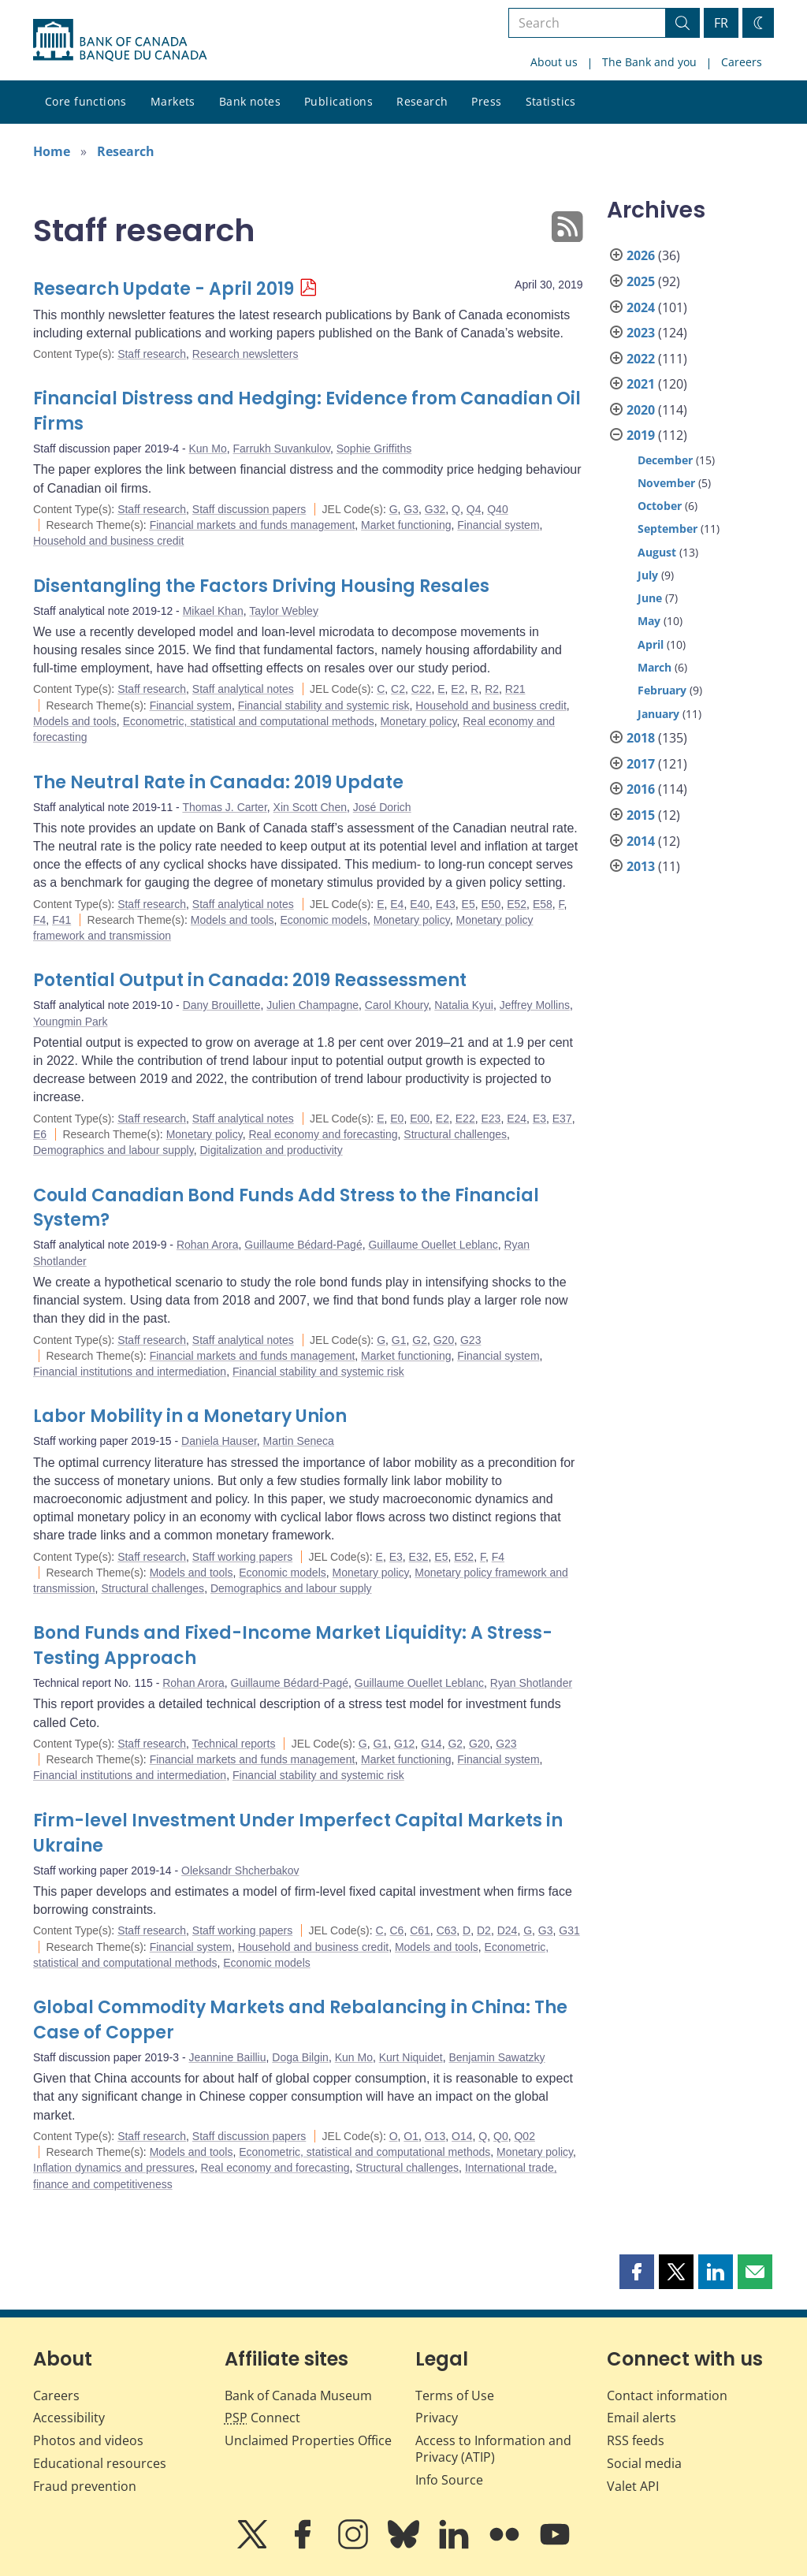 The image size is (807, 2576). What do you see at coordinates (516, 904) in the screenshot?
I see `E52` at bounding box center [516, 904].